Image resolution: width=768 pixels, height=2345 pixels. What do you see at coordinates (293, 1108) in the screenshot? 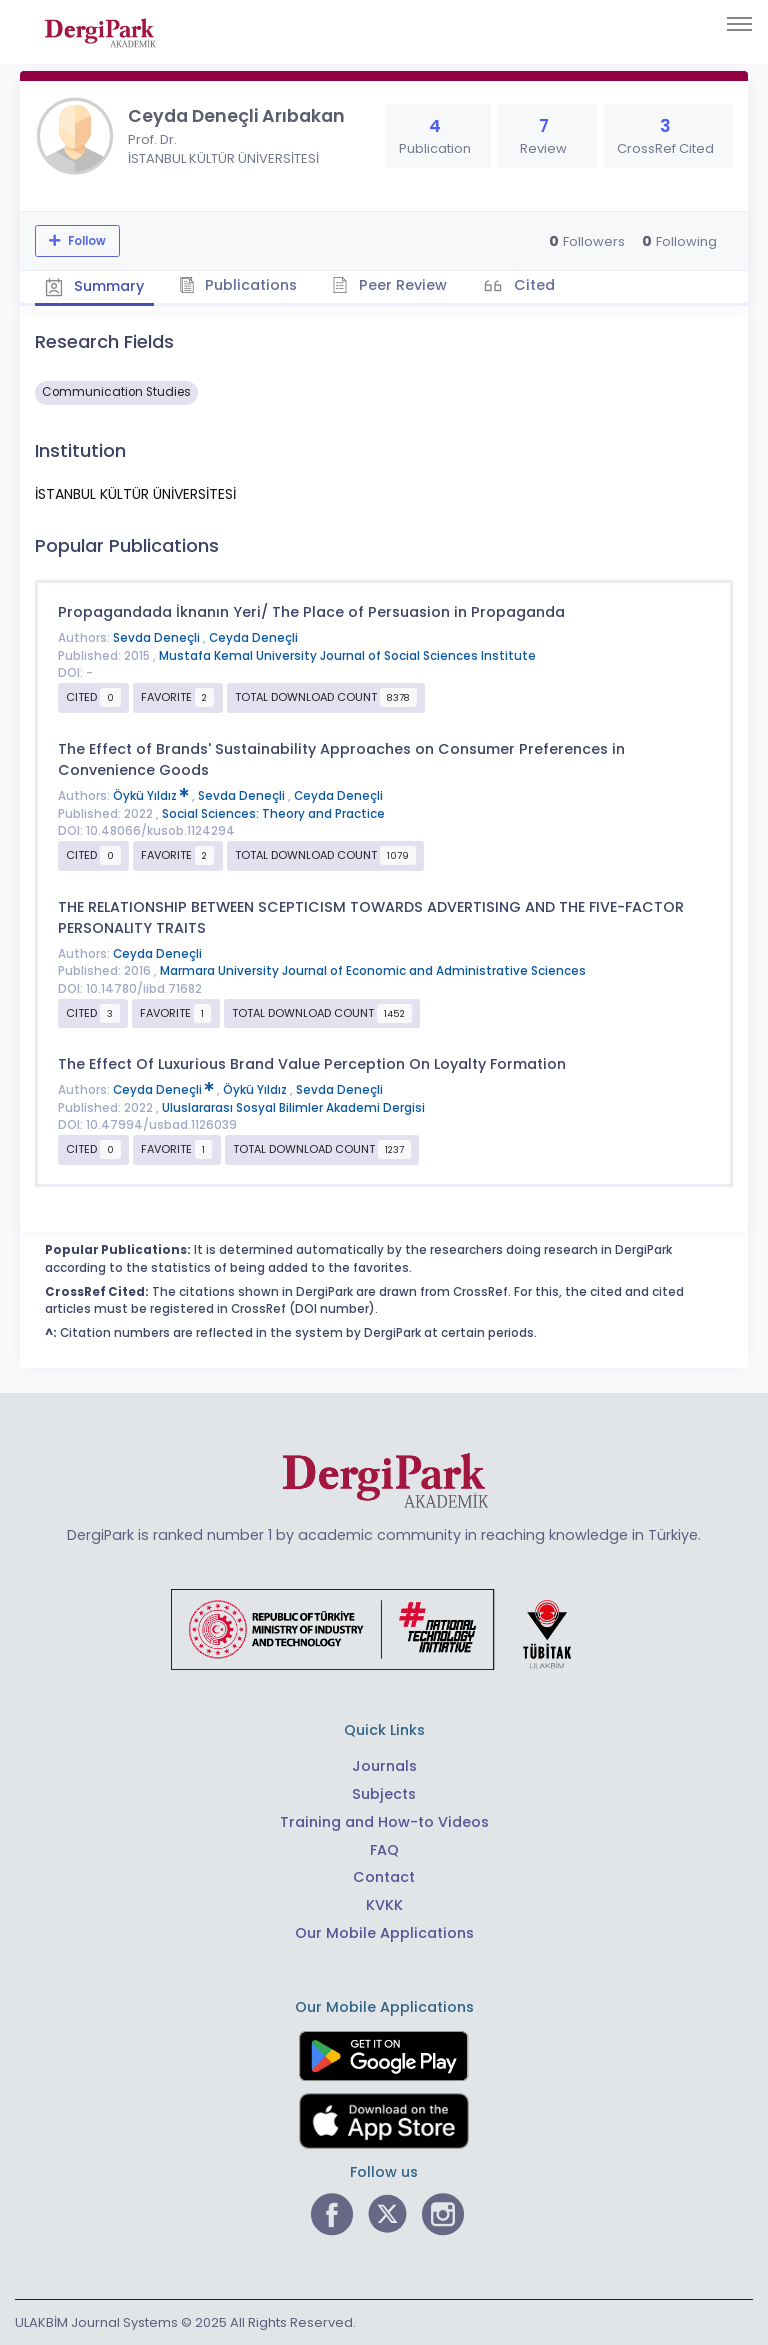
I see `Uluslararası Sosyal Bilimler Akademi Dergisi` at bounding box center [293, 1108].